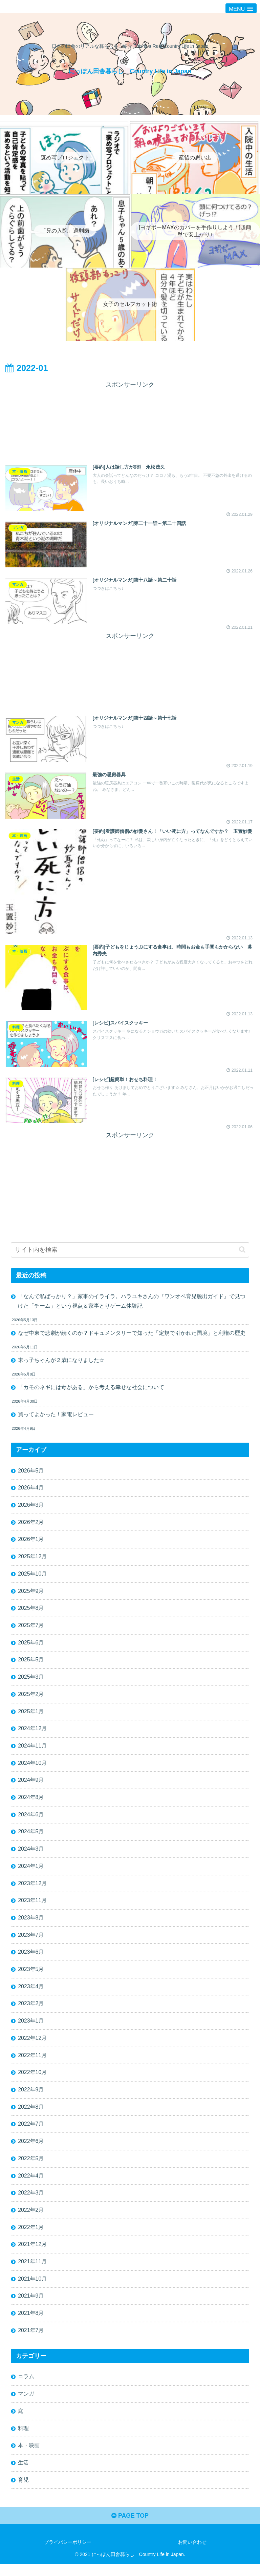  What do you see at coordinates (31, 1543) in the screenshot?
I see `2026年1月` at bounding box center [31, 1543].